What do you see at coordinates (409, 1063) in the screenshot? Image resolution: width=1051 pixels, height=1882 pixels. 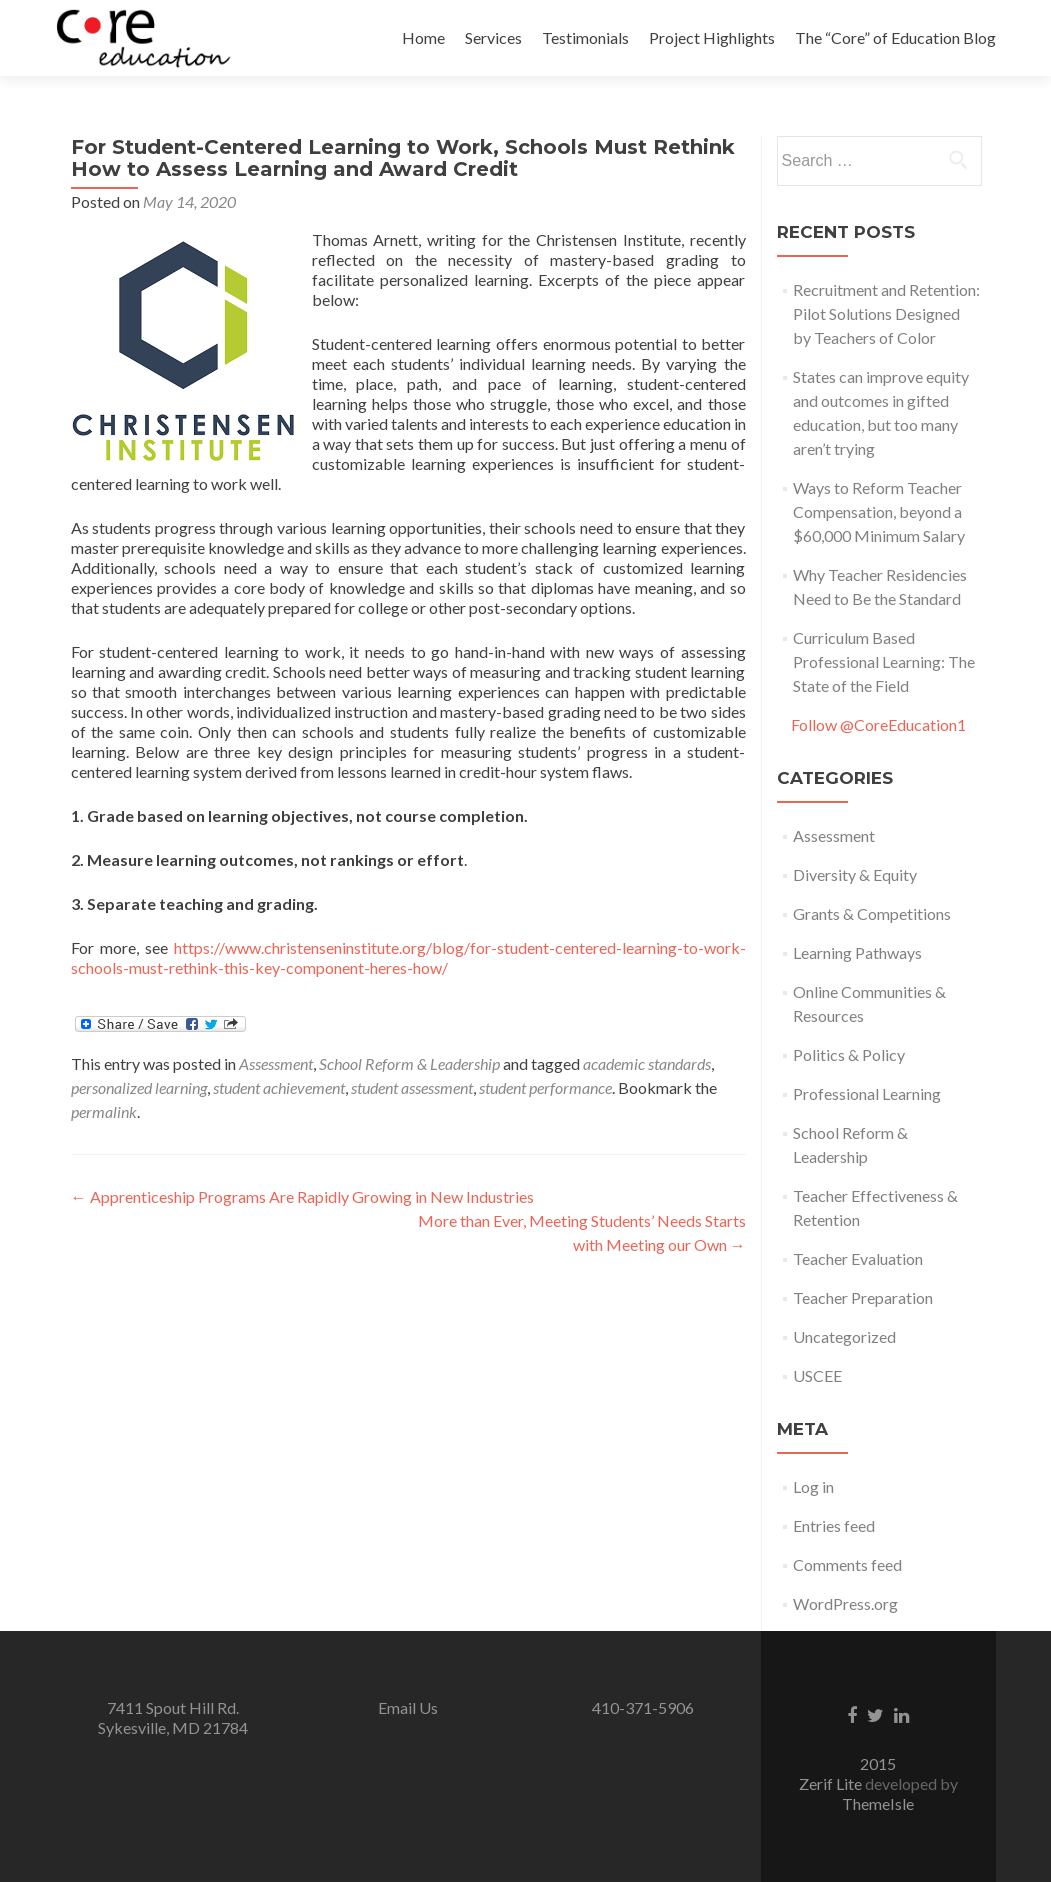 I see `School Reform & Leadership` at bounding box center [409, 1063].